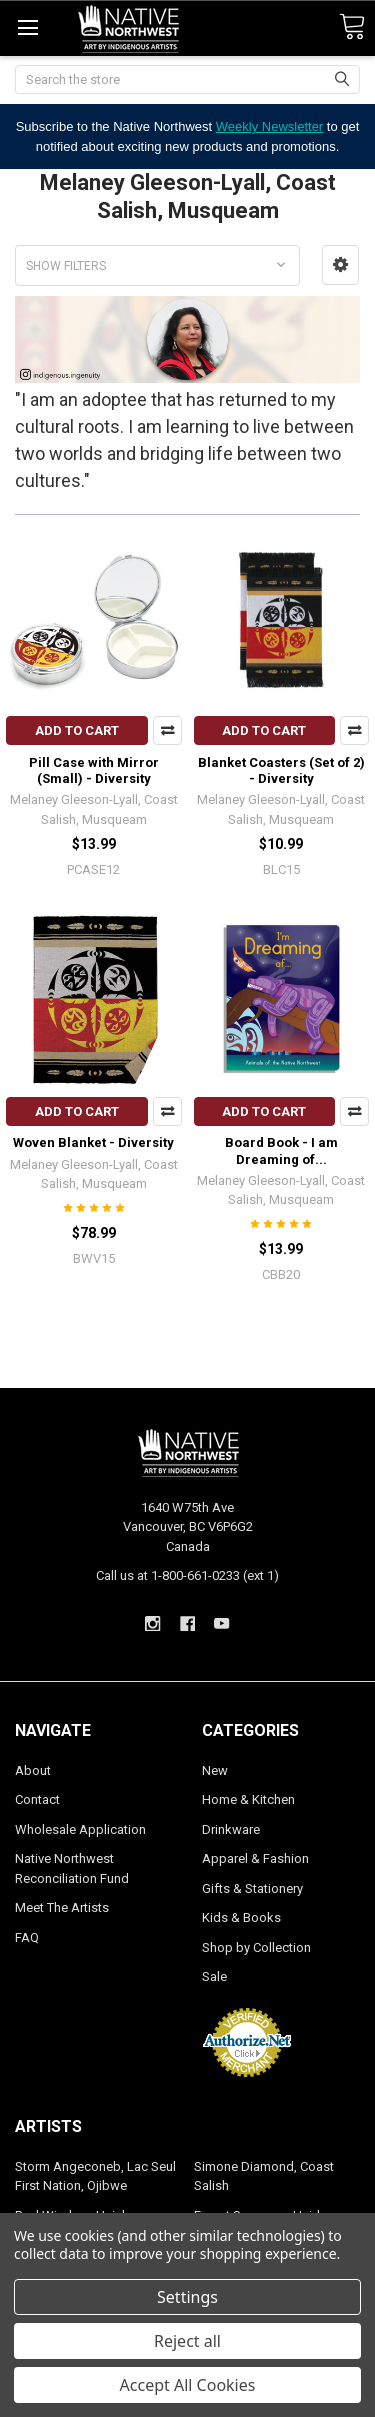  Describe the element at coordinates (281, 770) in the screenshot. I see `Blanket Coasters (Set of 2) - Diversity` at that location.